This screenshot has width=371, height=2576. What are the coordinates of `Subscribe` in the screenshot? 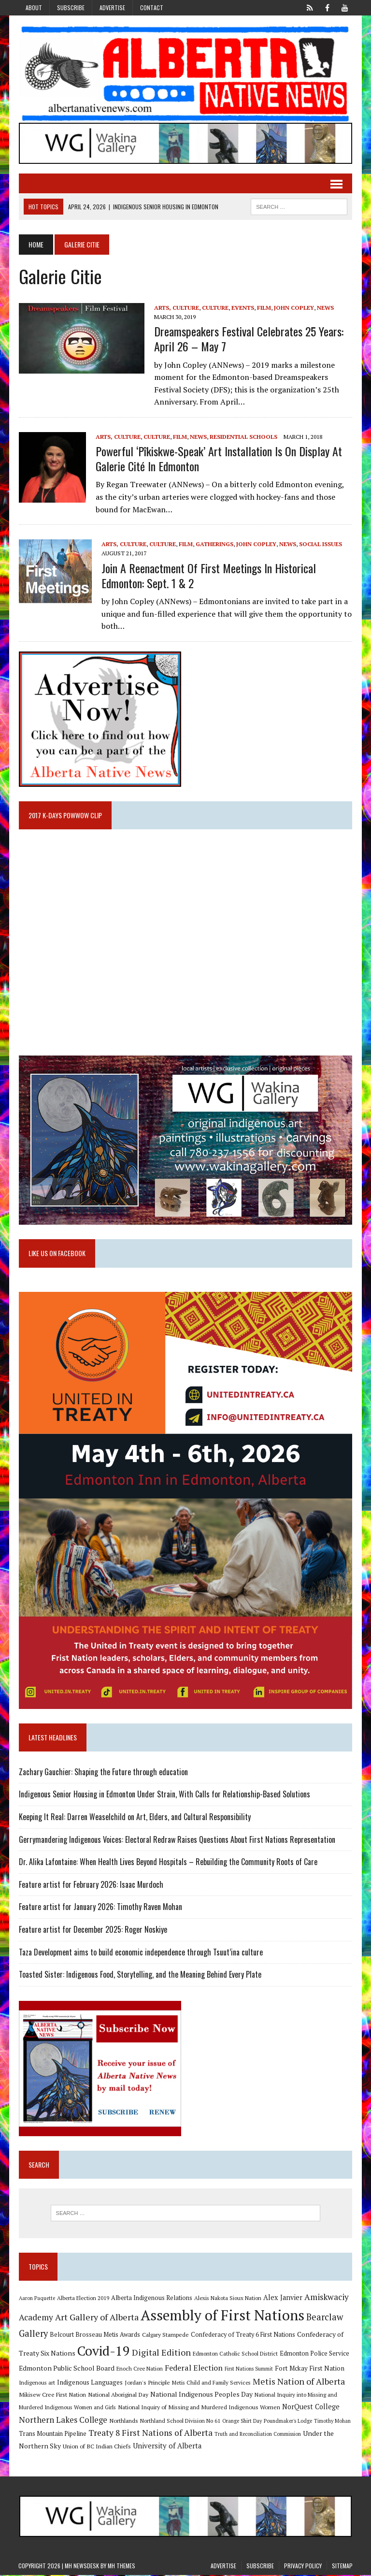 It's located at (71, 7).